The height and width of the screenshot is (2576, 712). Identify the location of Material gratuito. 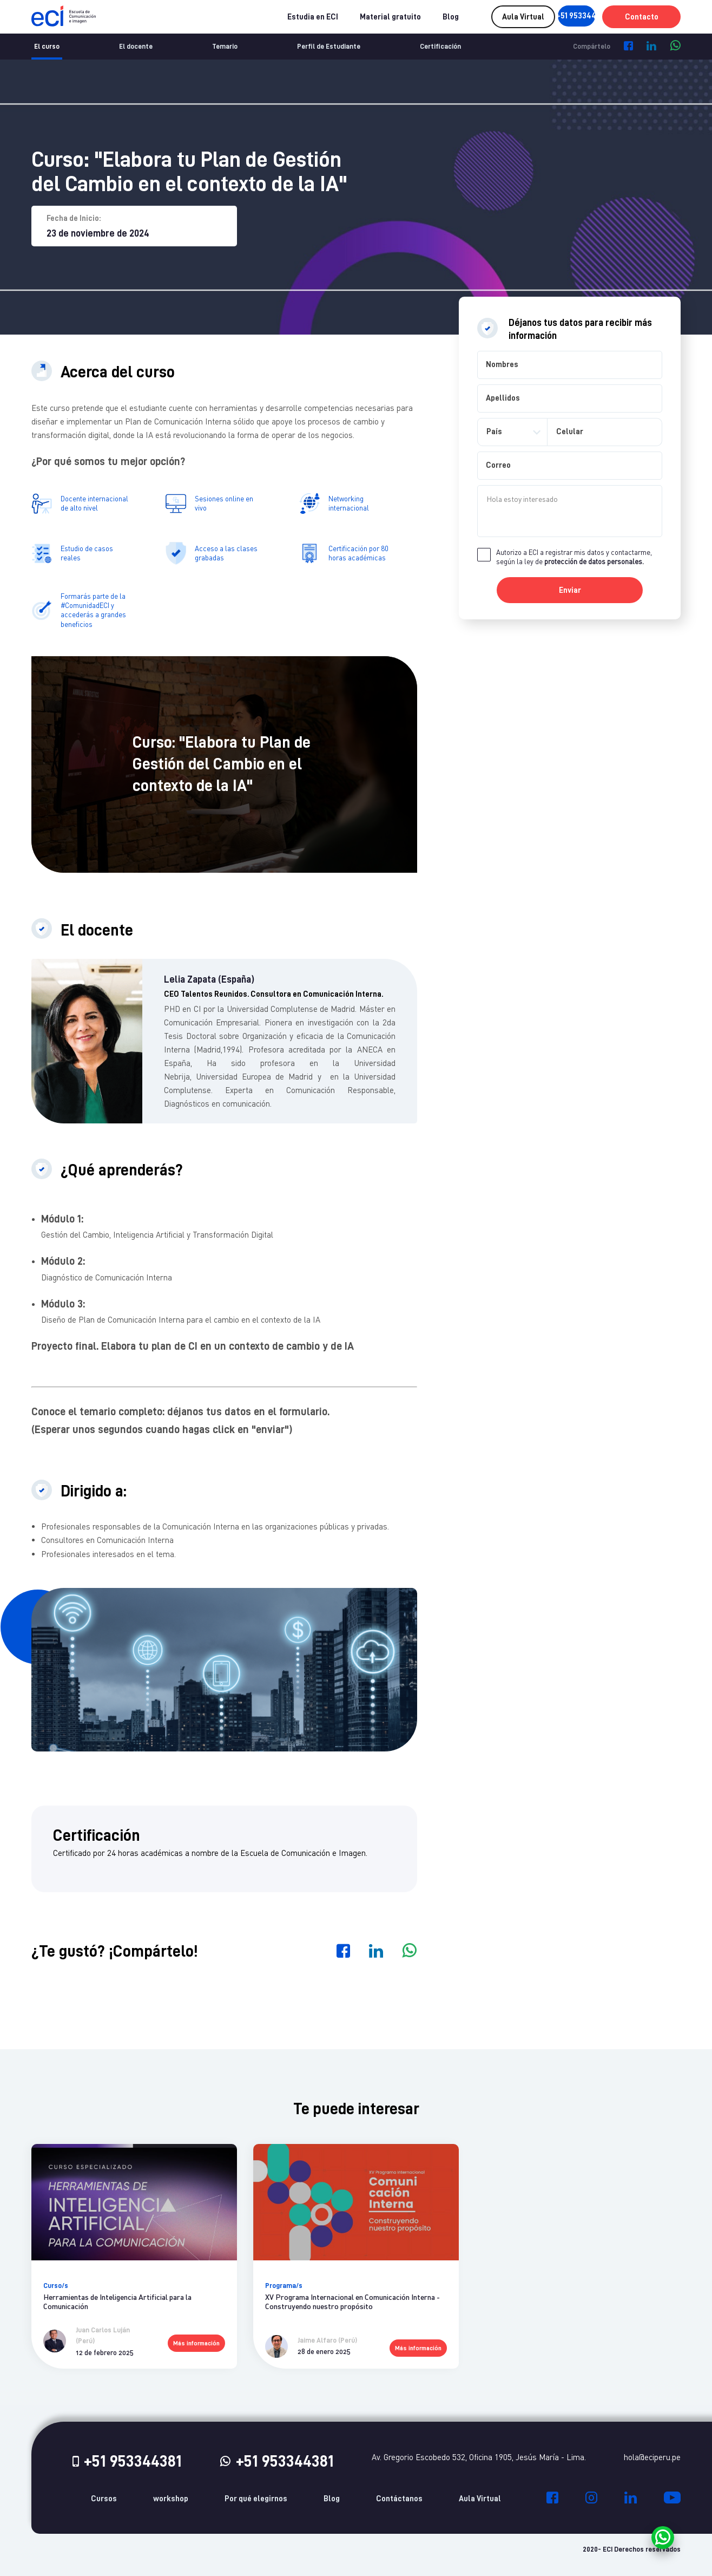
(353, 17).